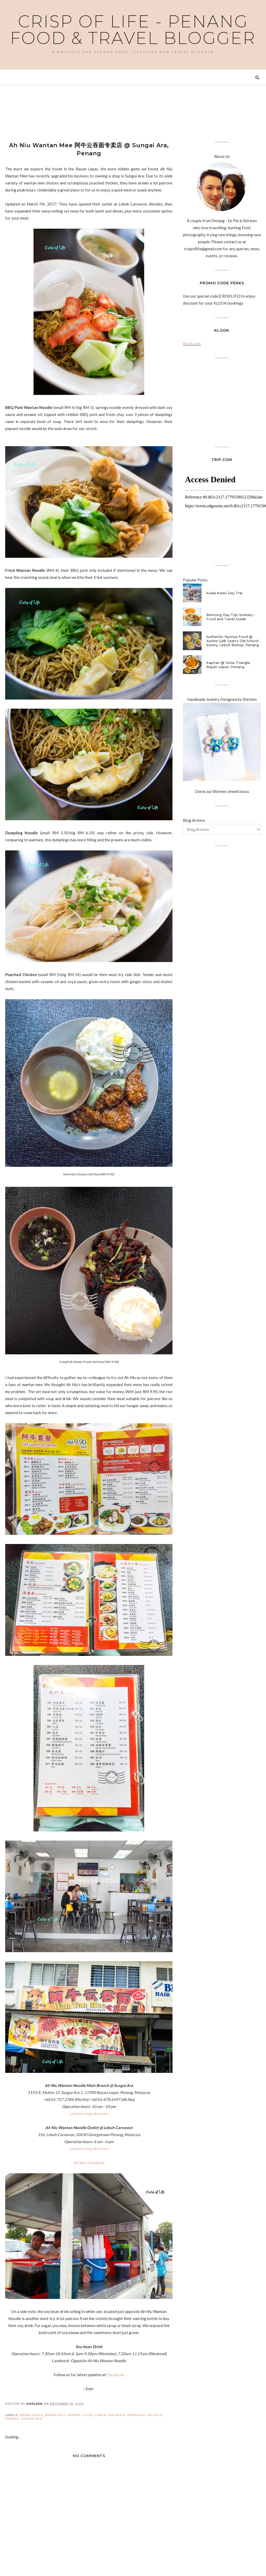 The width and height of the screenshot is (266, 2576). I want to click on Klook.com, so click(192, 343).